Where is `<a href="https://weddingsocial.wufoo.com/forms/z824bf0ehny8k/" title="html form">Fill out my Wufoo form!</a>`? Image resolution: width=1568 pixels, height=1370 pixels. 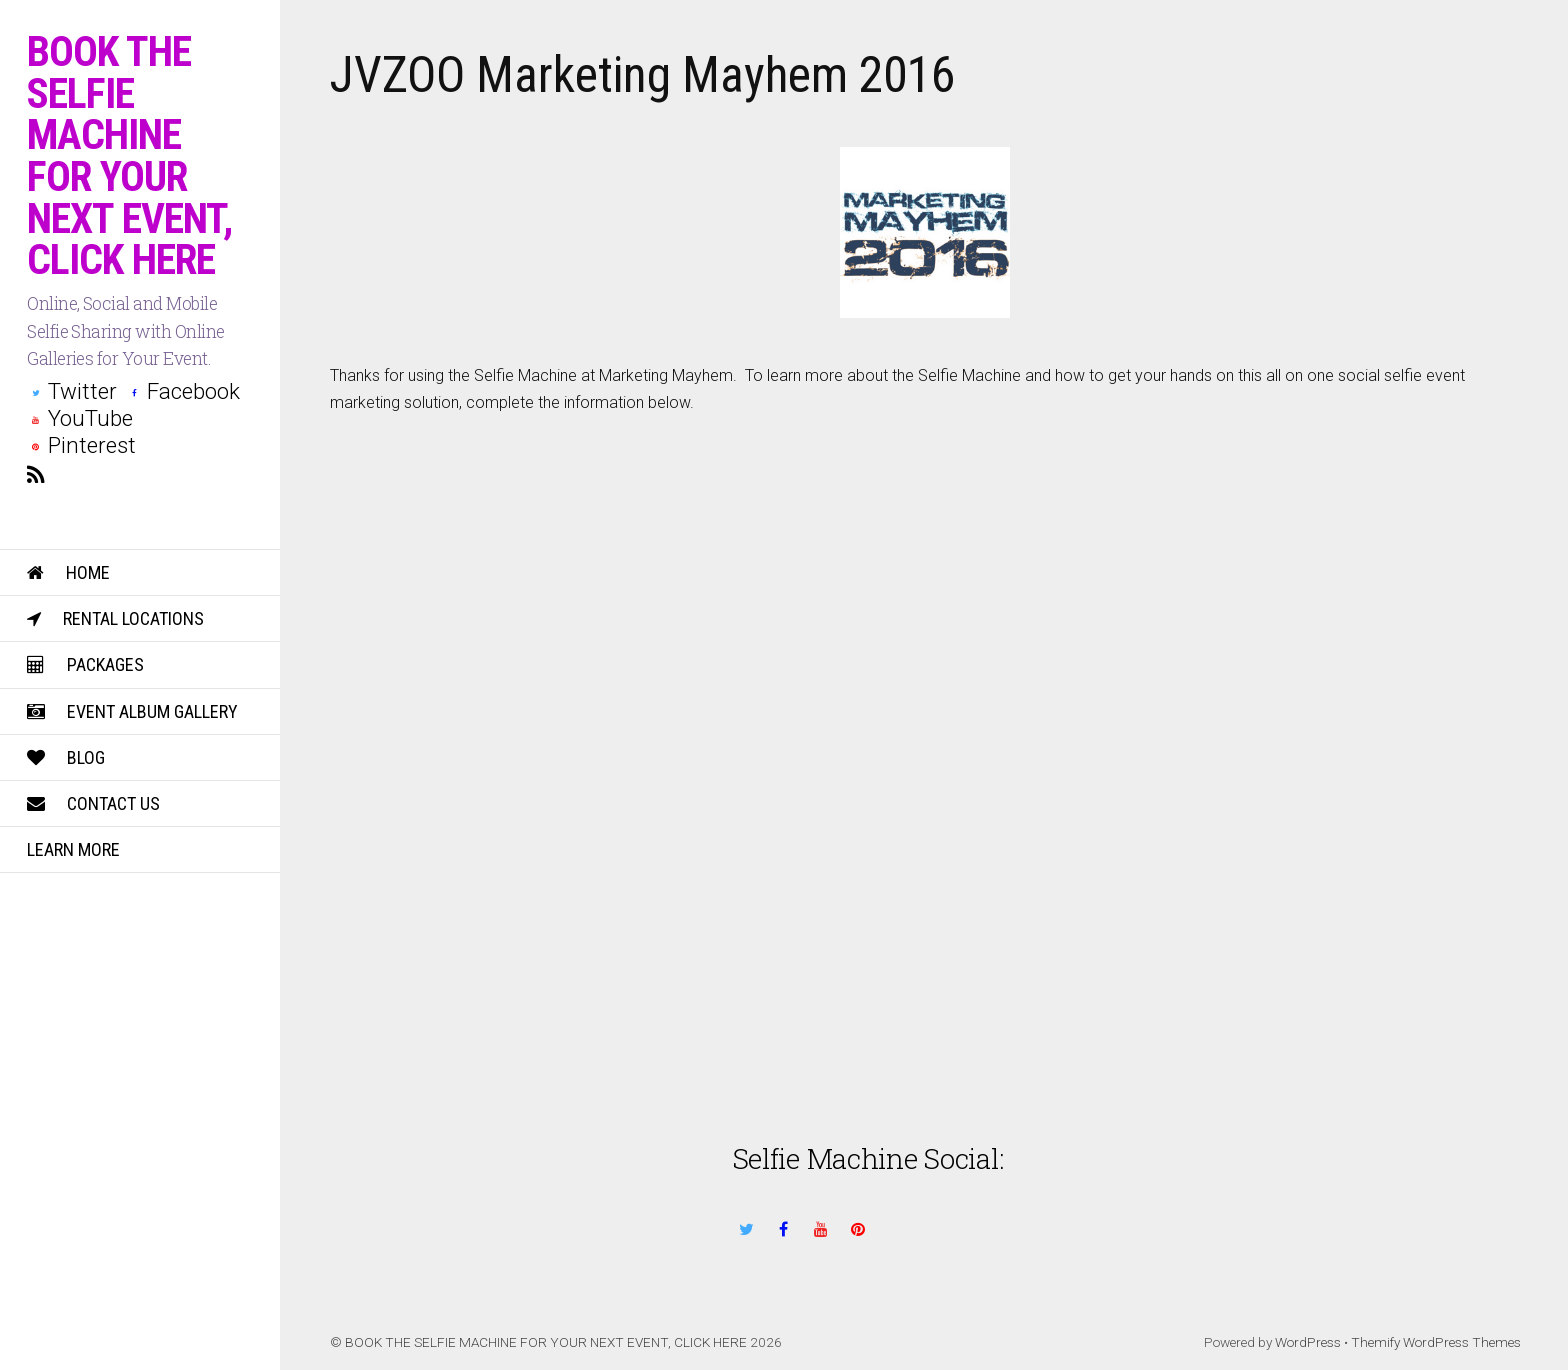 <a href="https://weddingsocial.wufoo.com/forms/z824bf0ehny8k/" title="html form">Fill out my Wufoo form!</a> is located at coordinates (925, 733).